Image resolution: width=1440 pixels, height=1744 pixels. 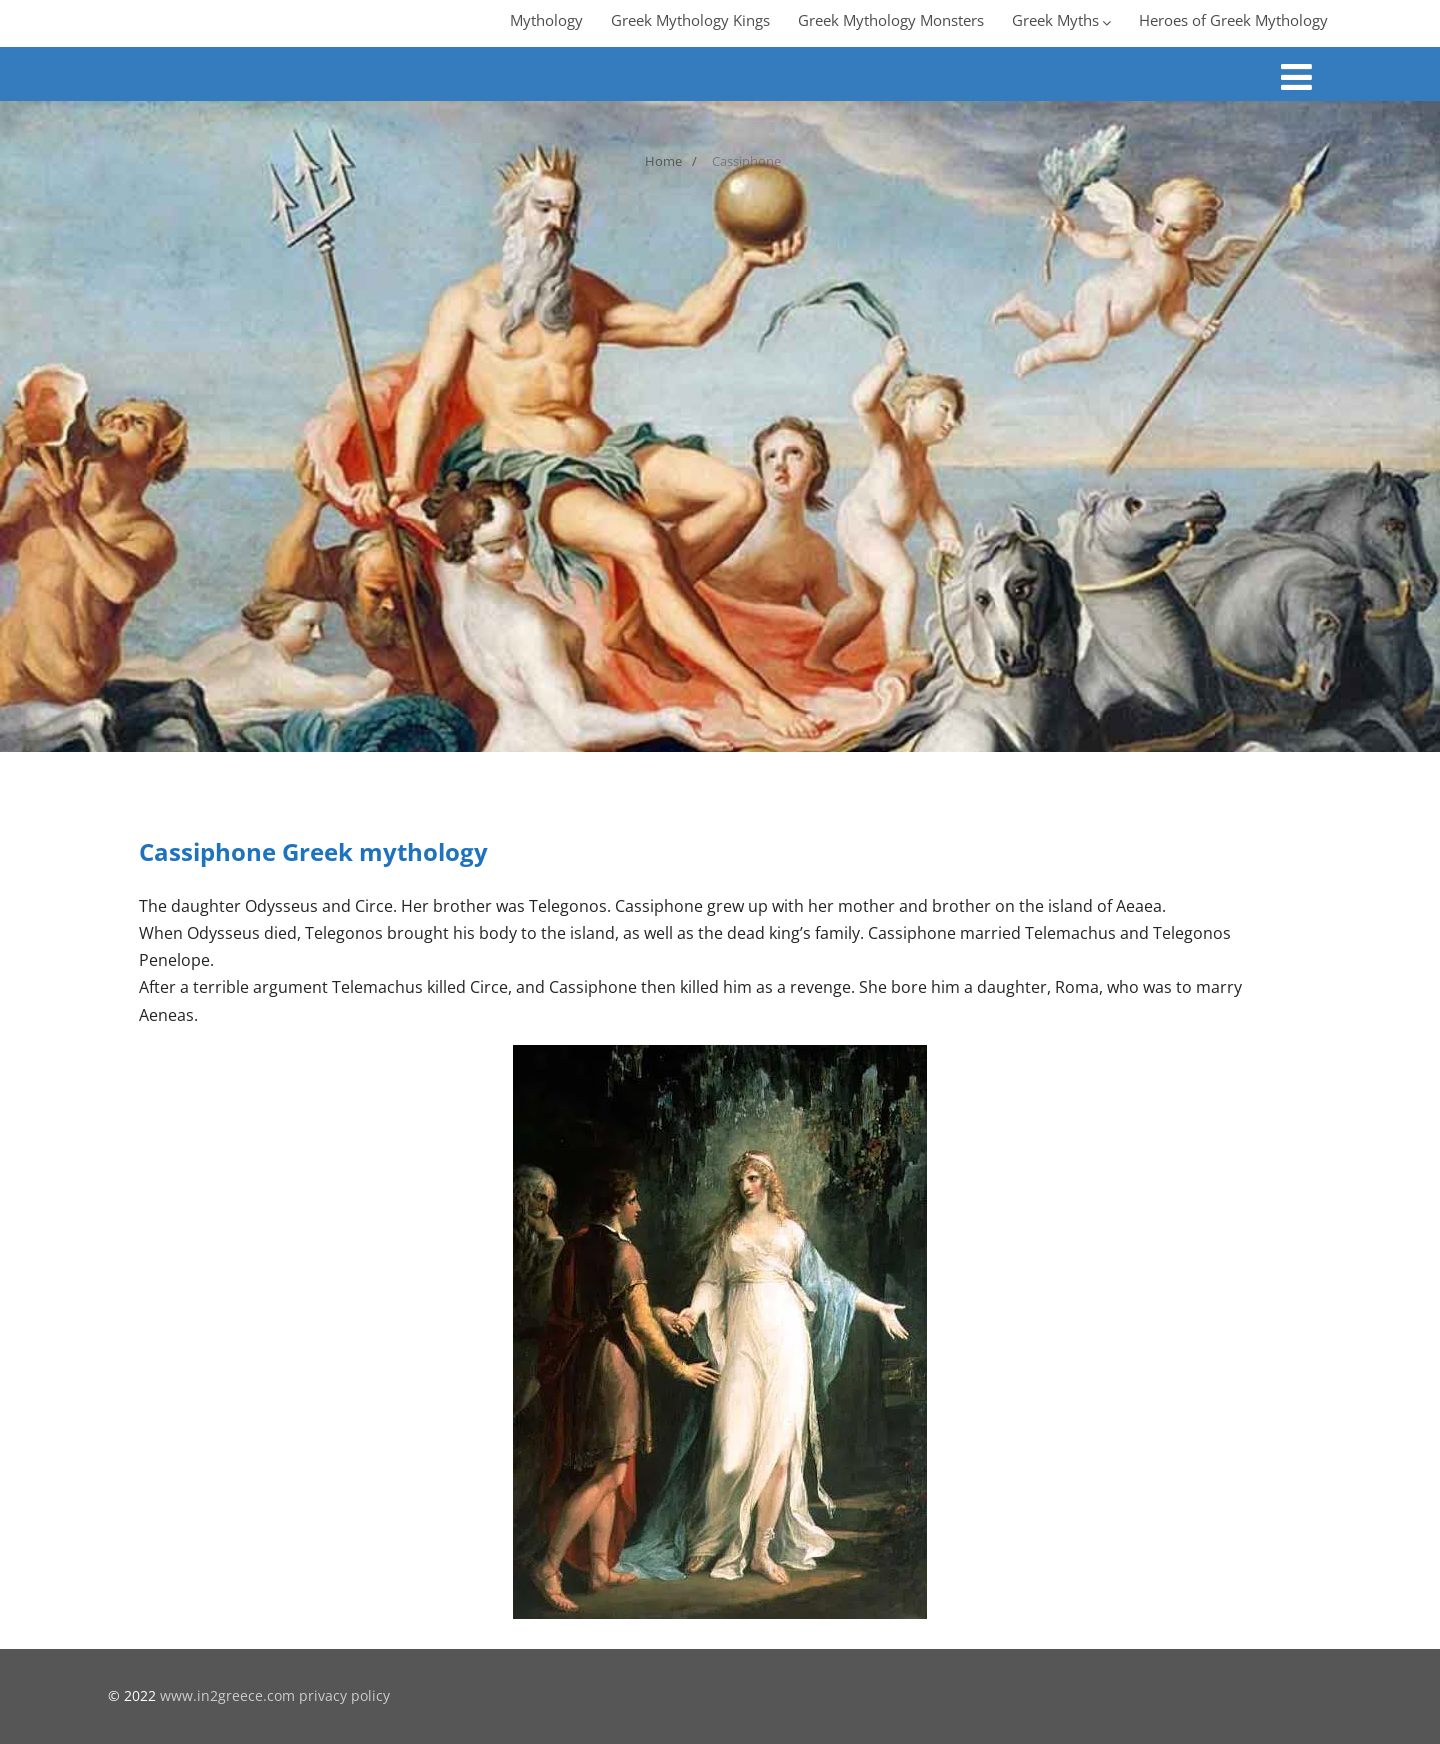 What do you see at coordinates (227, 1695) in the screenshot?
I see `www.in2greece.com` at bounding box center [227, 1695].